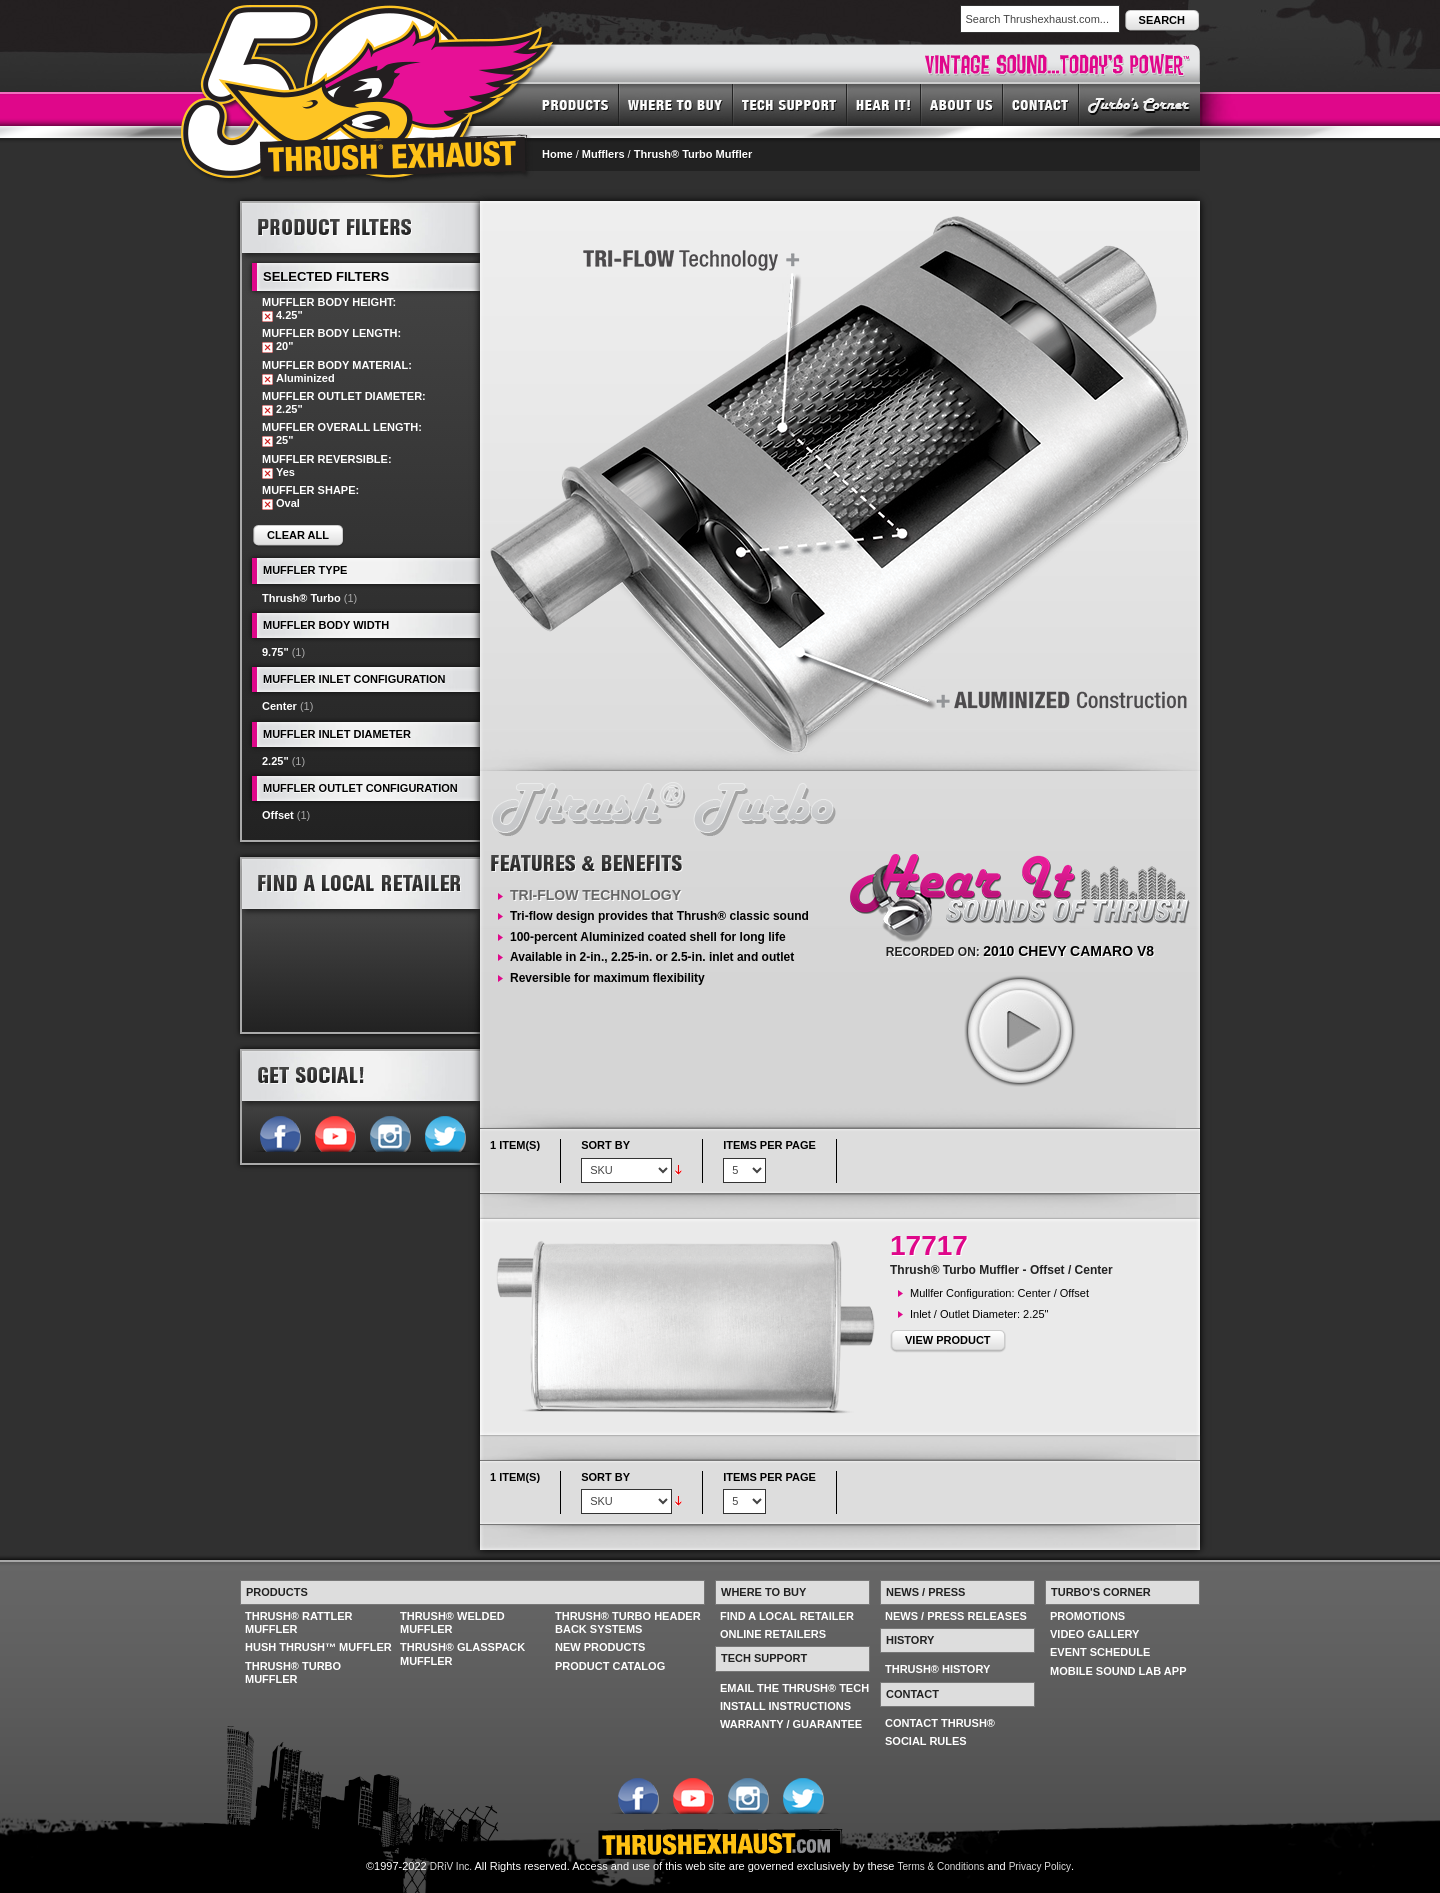  What do you see at coordinates (1118, 1671) in the screenshot?
I see `MOBILE SOUND LAB APP` at bounding box center [1118, 1671].